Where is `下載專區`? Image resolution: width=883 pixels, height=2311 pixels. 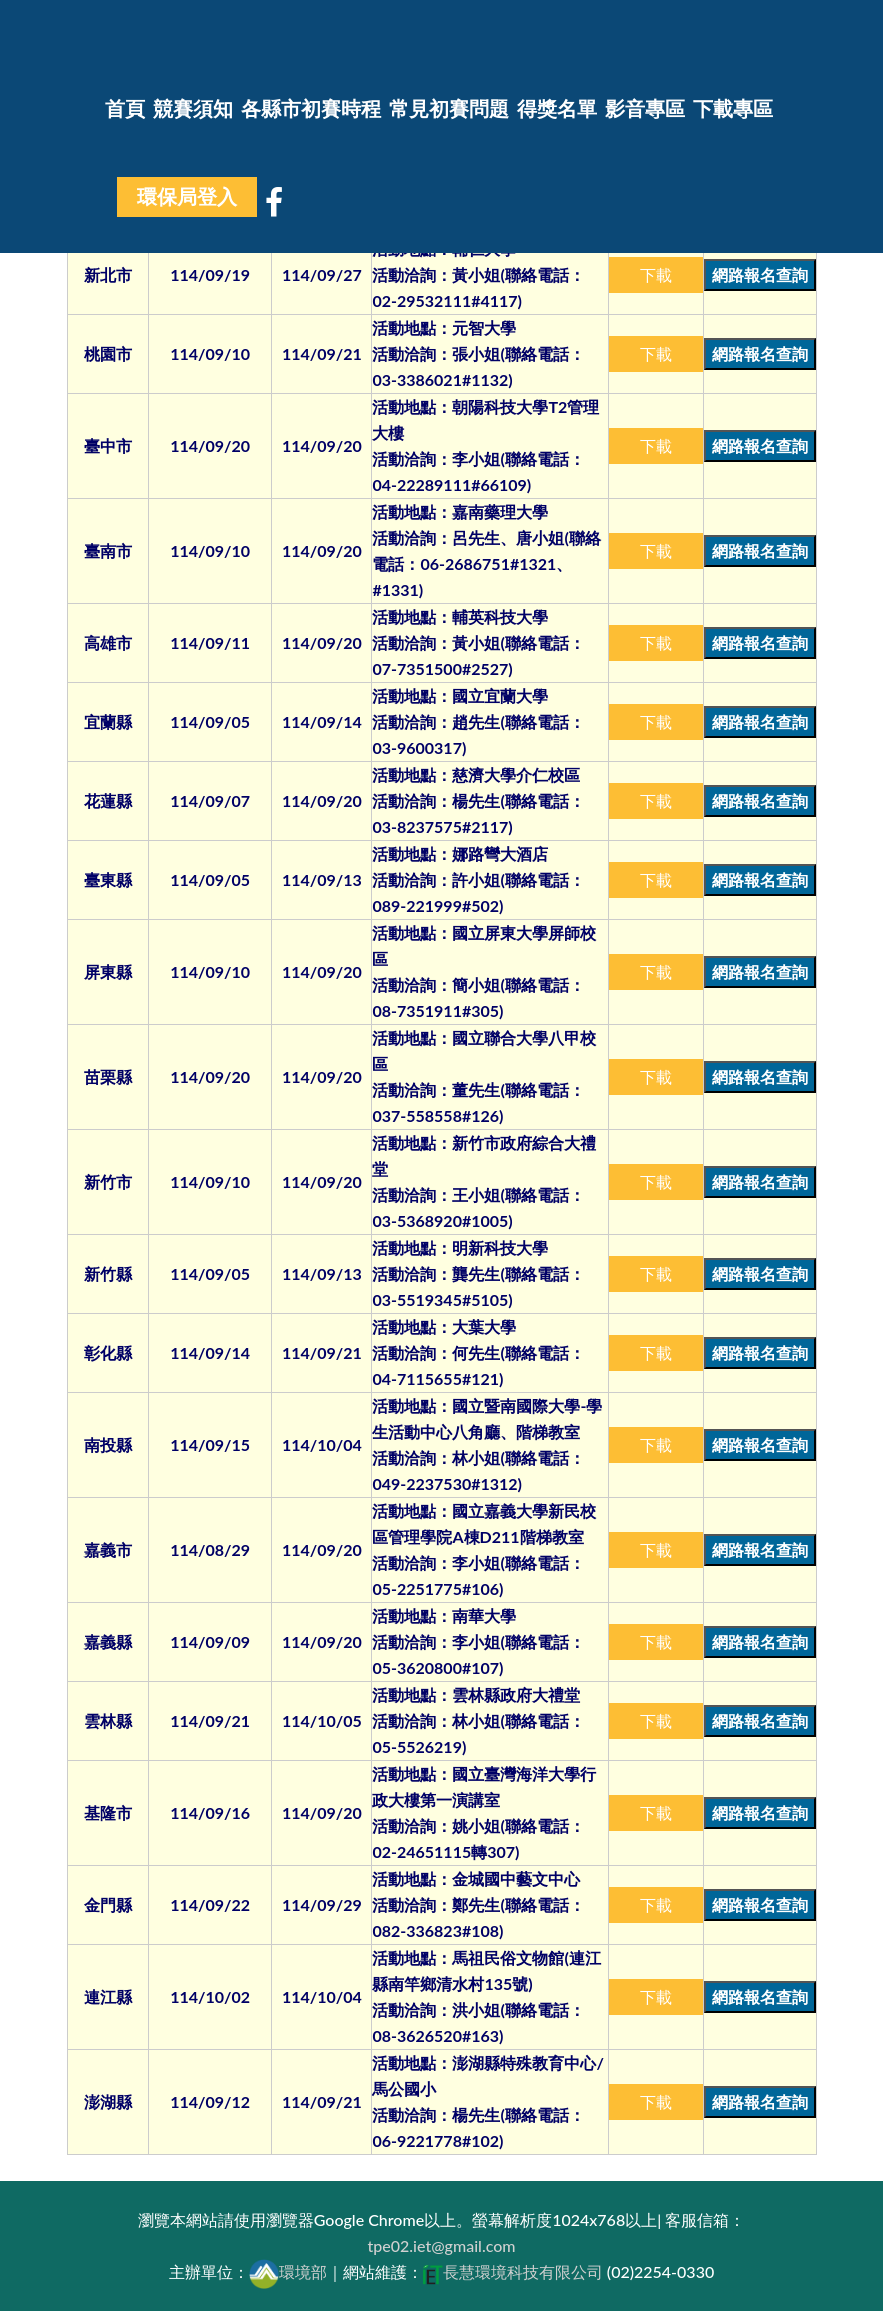
下載專區 is located at coordinates (733, 109).